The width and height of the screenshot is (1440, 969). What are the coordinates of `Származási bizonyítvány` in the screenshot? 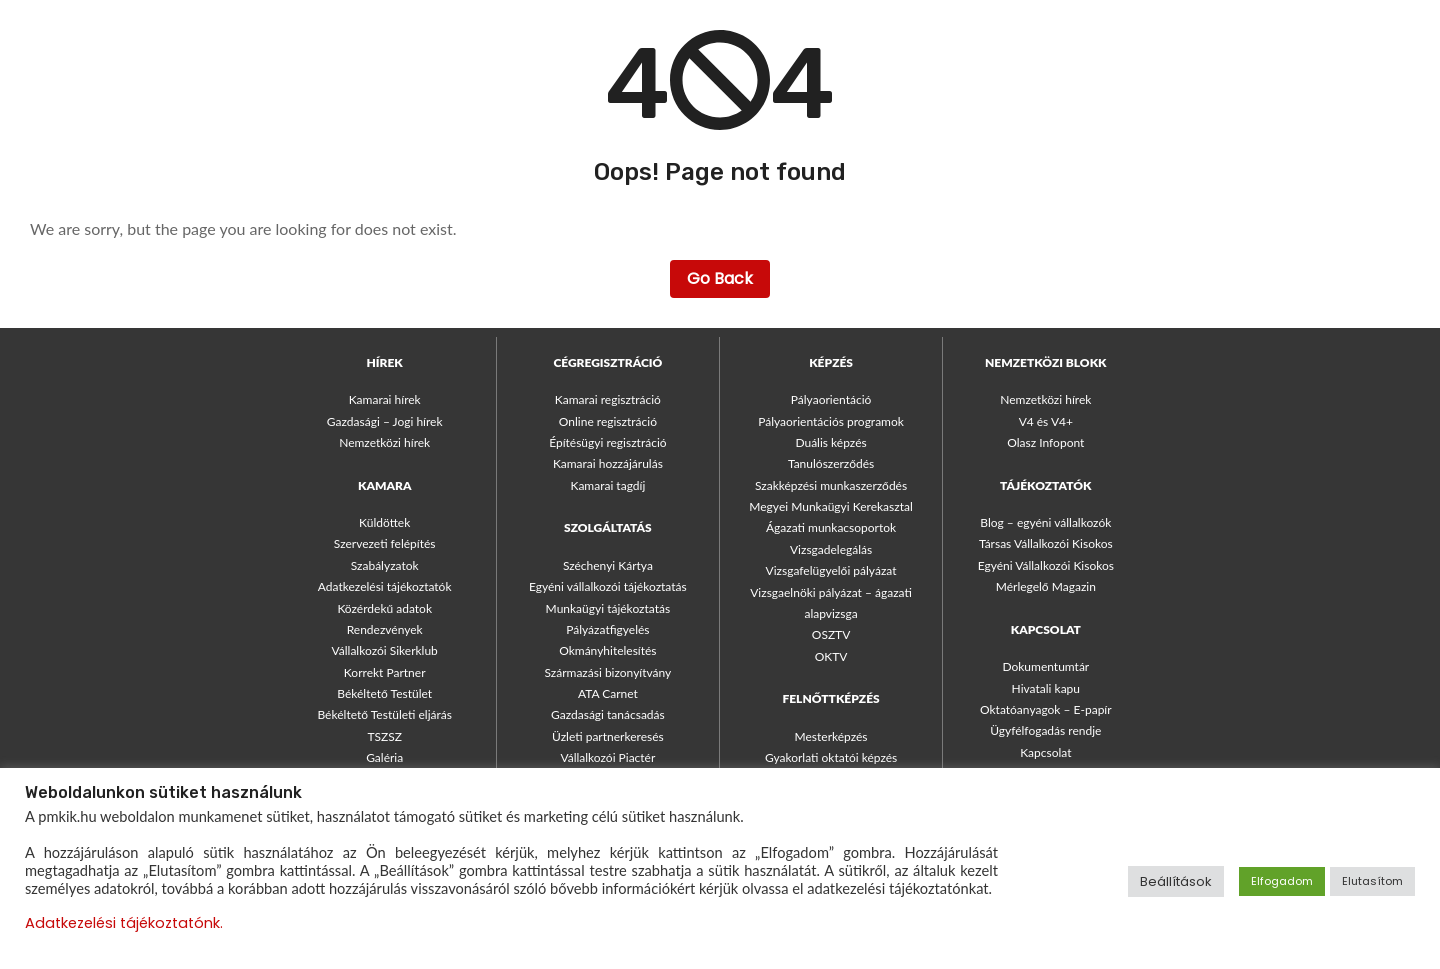 It's located at (607, 672).